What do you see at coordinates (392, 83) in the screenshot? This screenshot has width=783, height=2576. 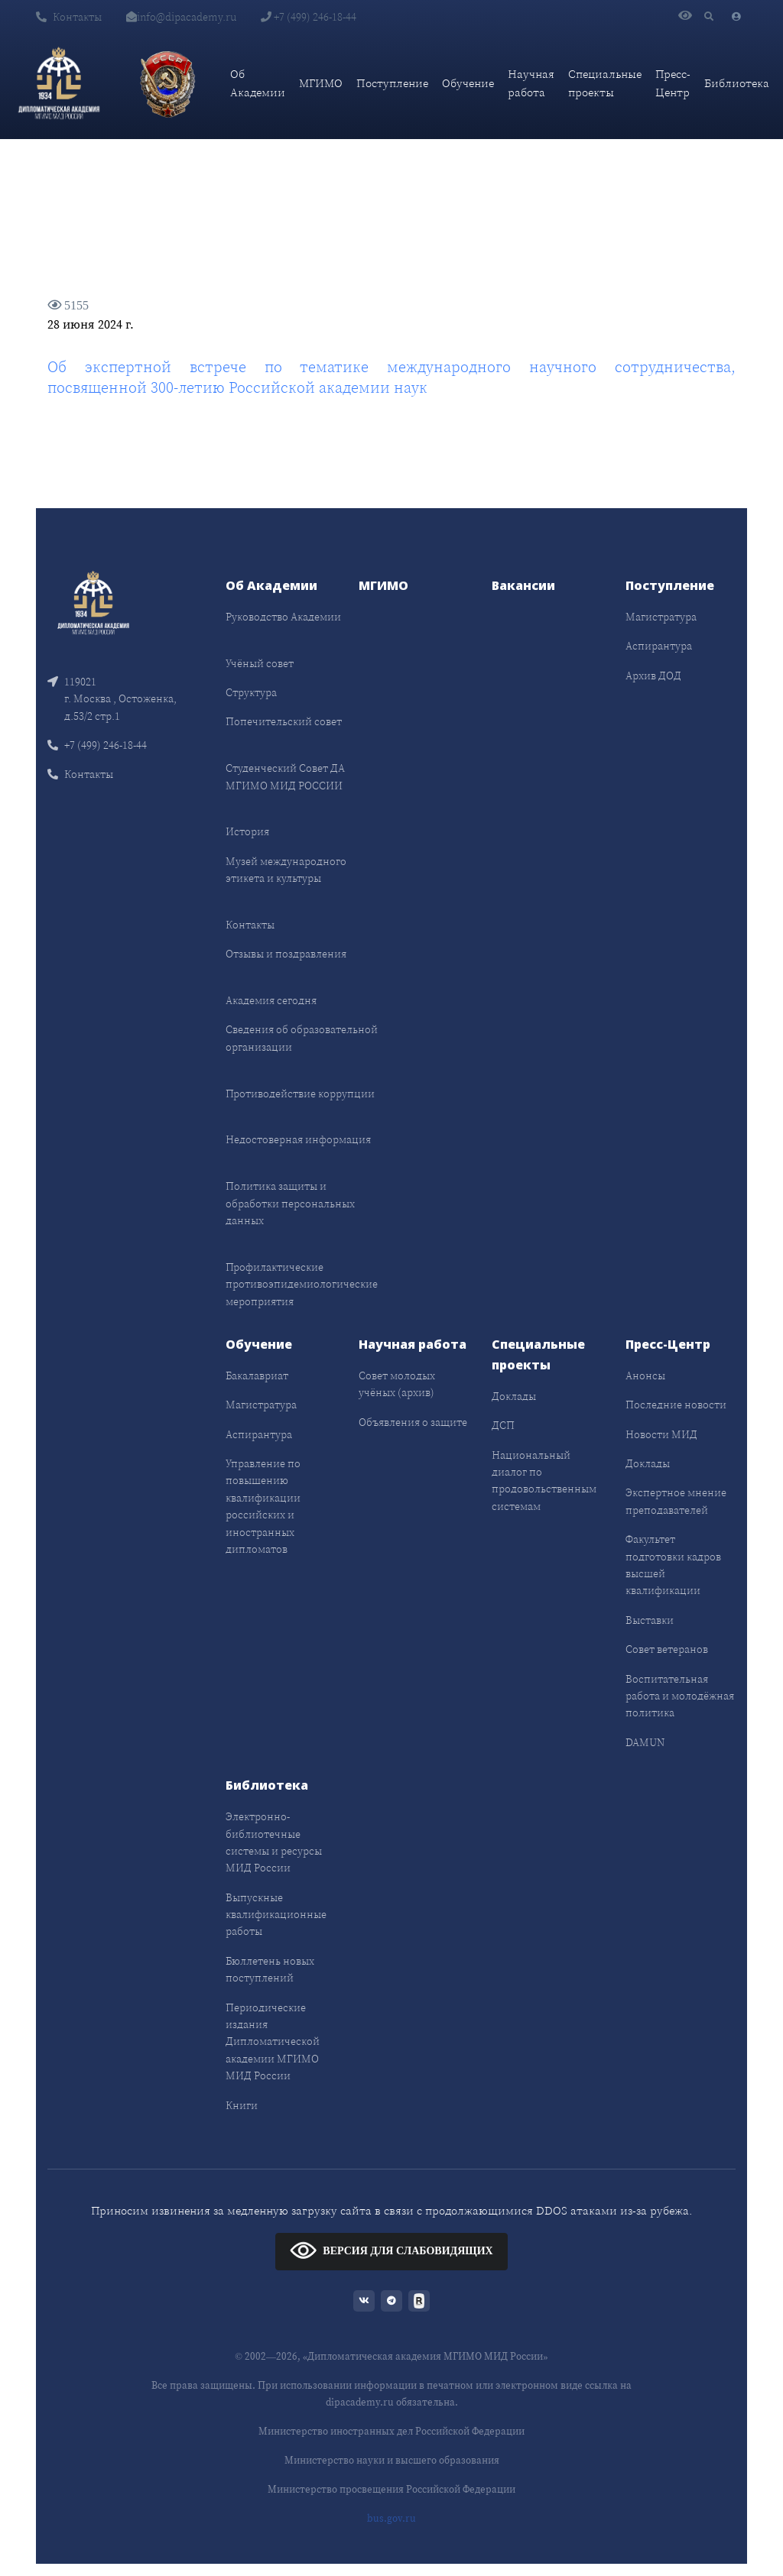 I see `Поступление` at bounding box center [392, 83].